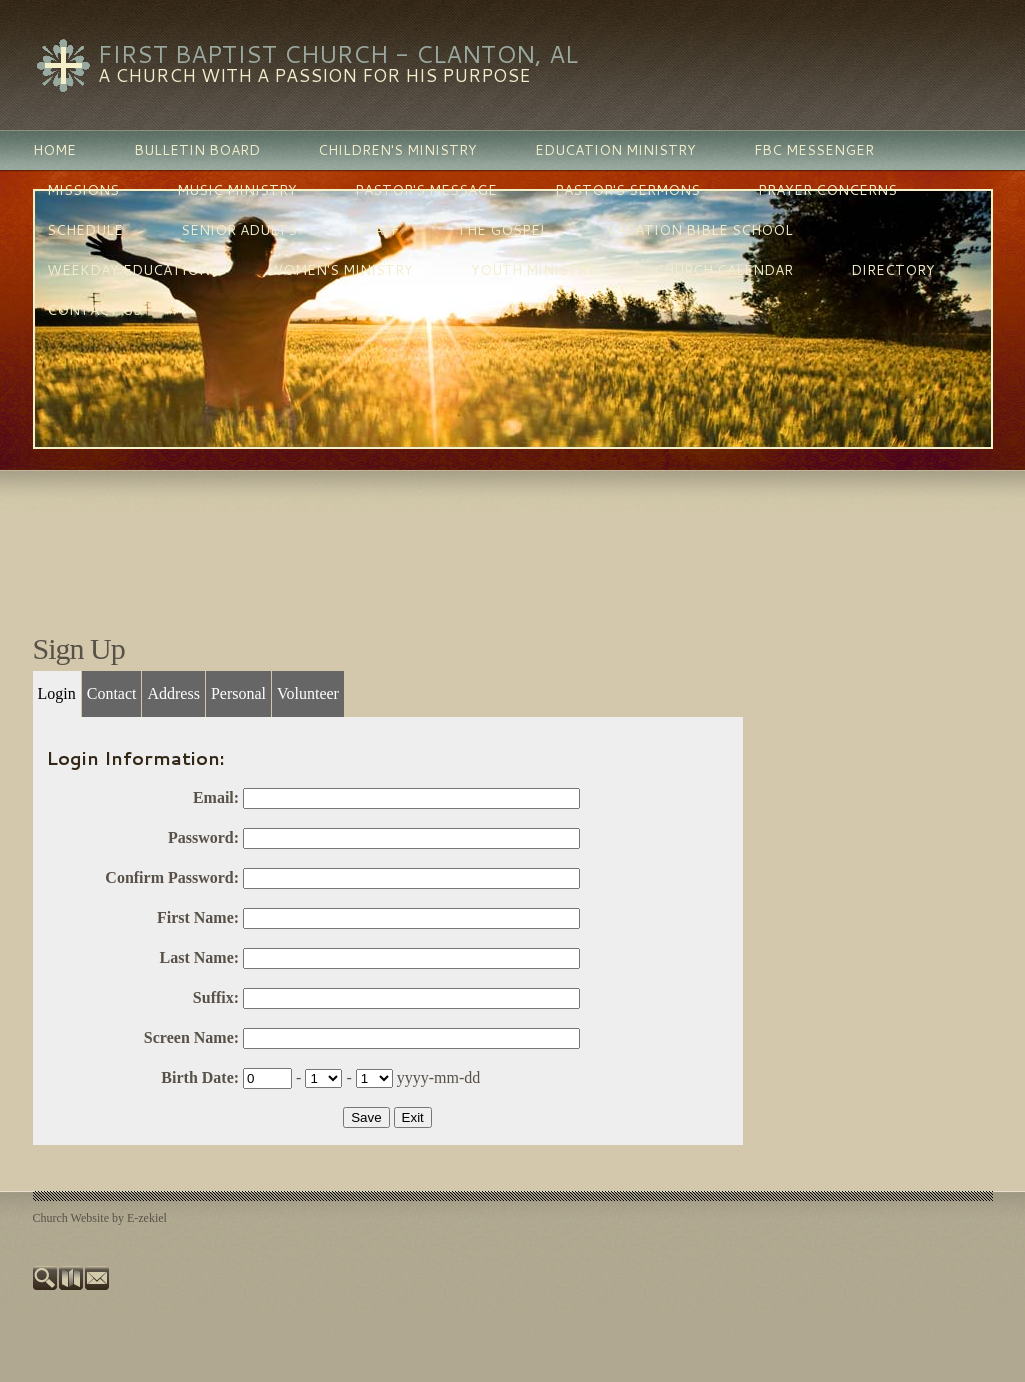 The height and width of the screenshot is (1382, 1025). I want to click on Confirm Password:, so click(172, 877).